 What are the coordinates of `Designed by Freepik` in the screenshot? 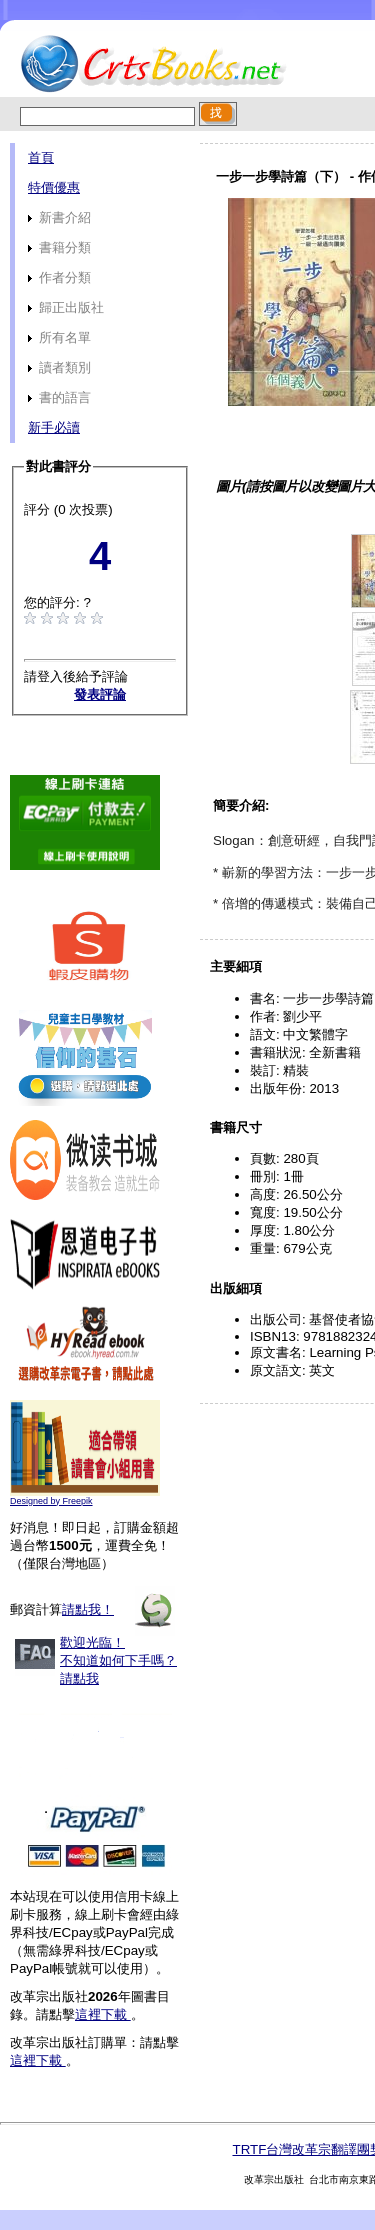 It's located at (51, 1501).